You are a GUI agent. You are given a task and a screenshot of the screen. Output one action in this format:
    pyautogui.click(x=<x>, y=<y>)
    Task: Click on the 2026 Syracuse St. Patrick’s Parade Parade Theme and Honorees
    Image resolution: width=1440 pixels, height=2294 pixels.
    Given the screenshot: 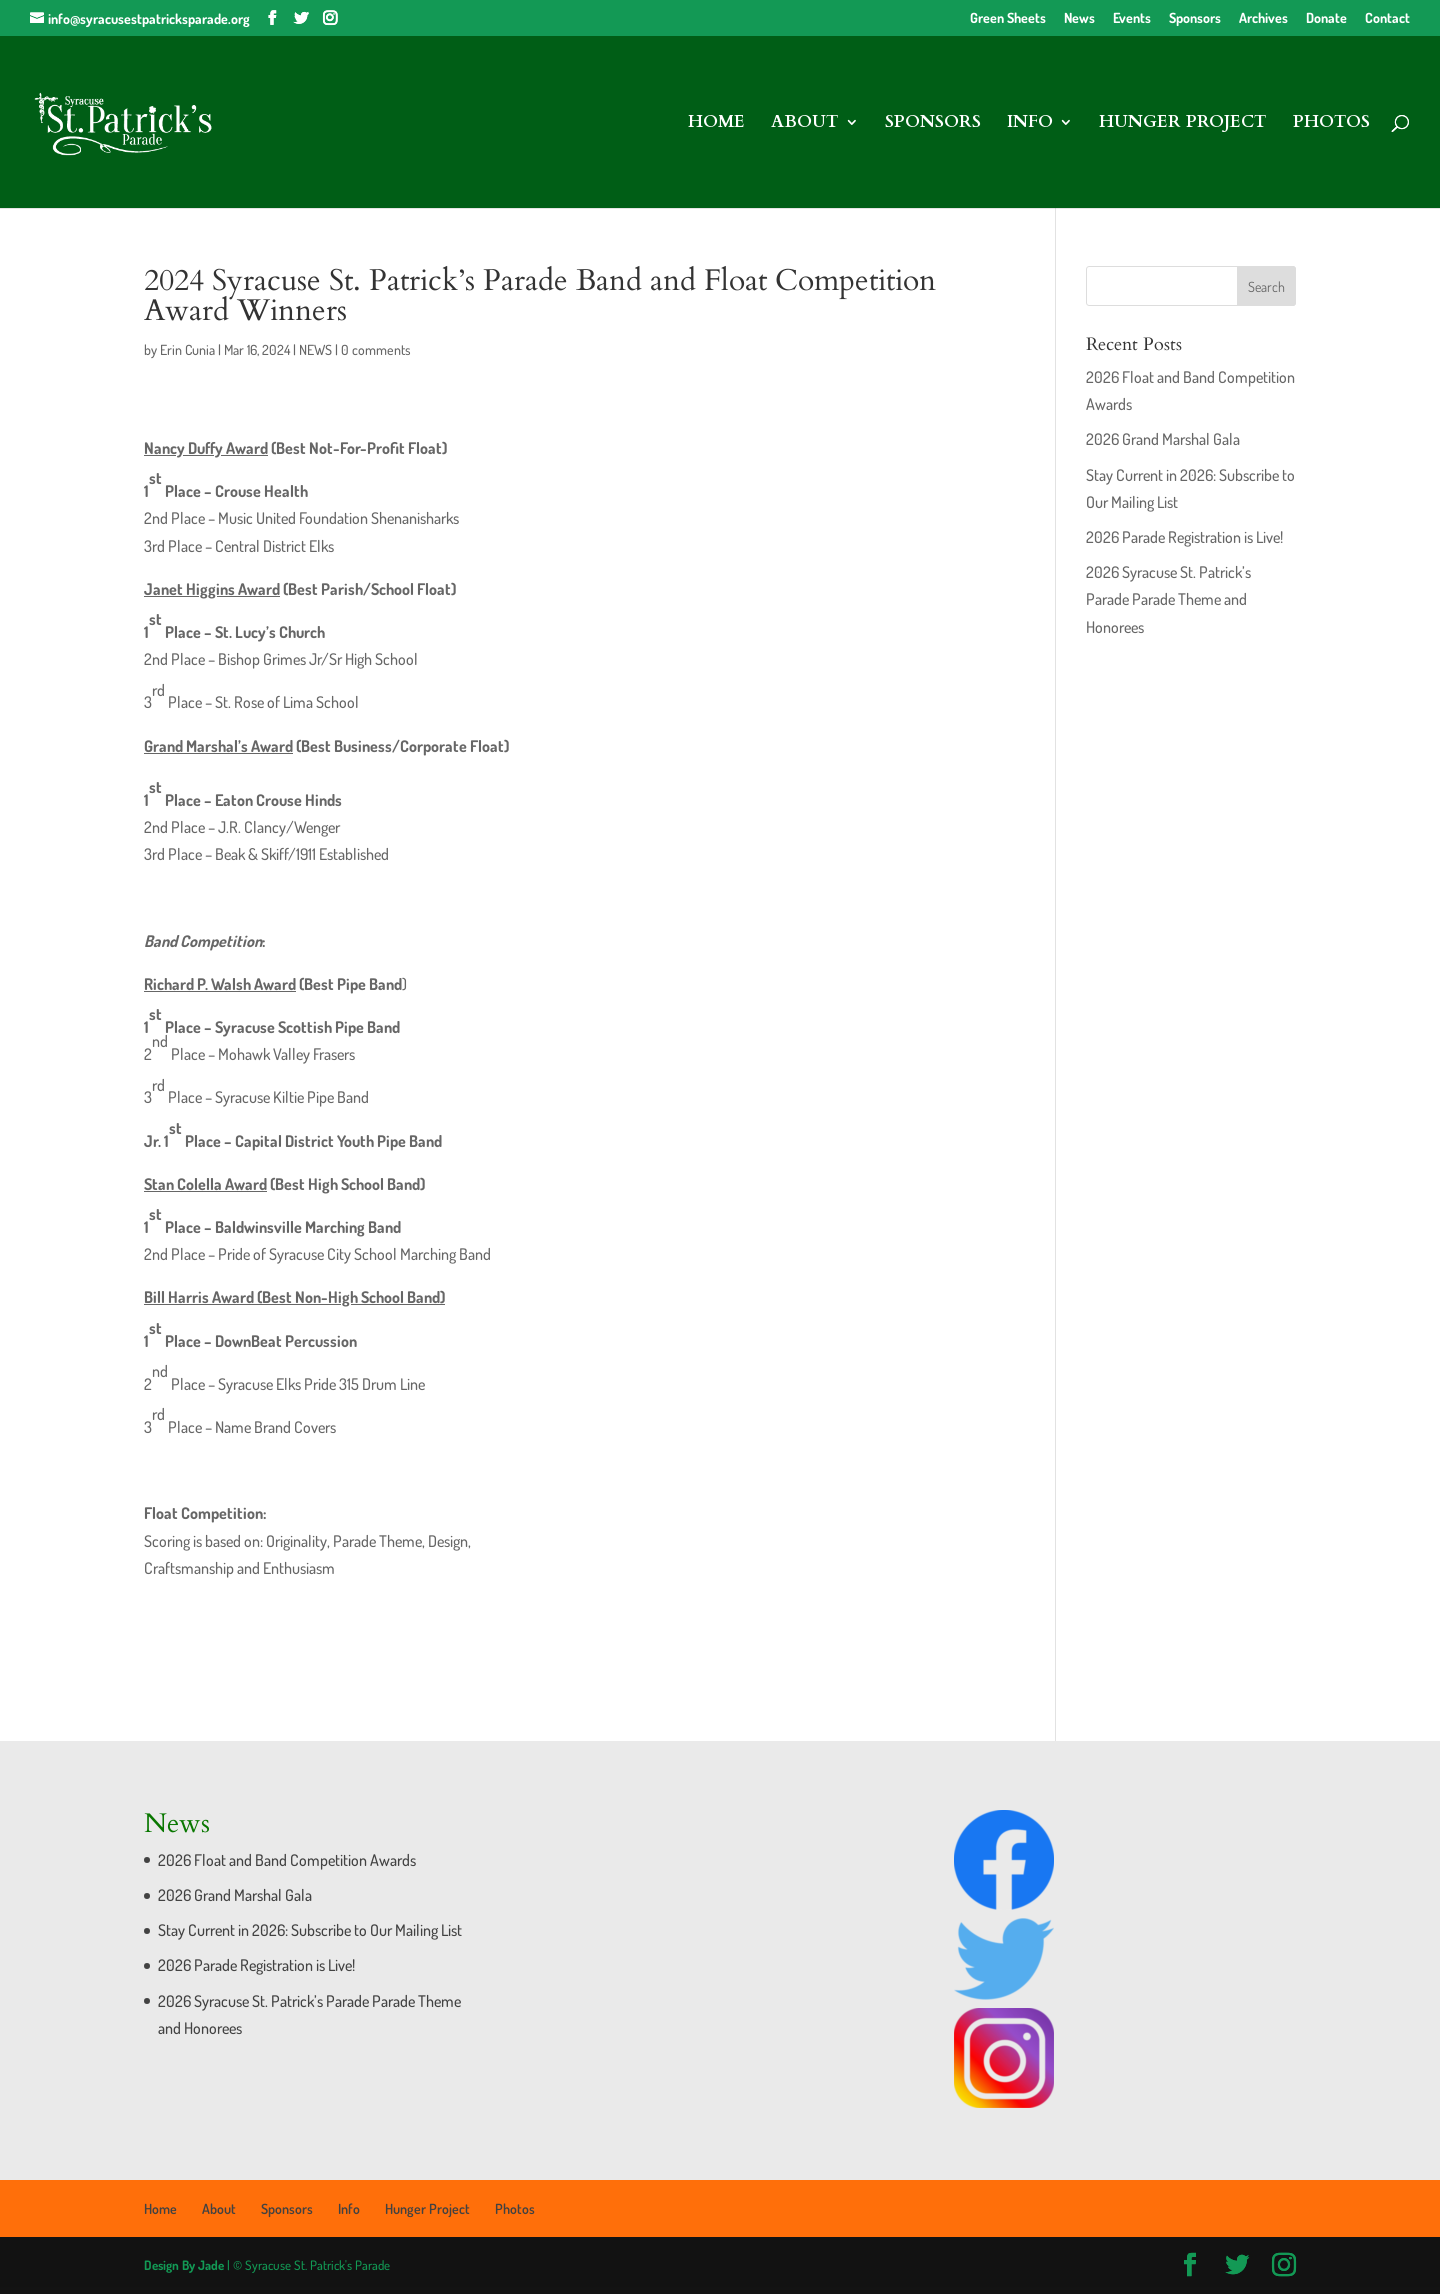 What is the action you would take?
    pyautogui.click(x=1168, y=599)
    